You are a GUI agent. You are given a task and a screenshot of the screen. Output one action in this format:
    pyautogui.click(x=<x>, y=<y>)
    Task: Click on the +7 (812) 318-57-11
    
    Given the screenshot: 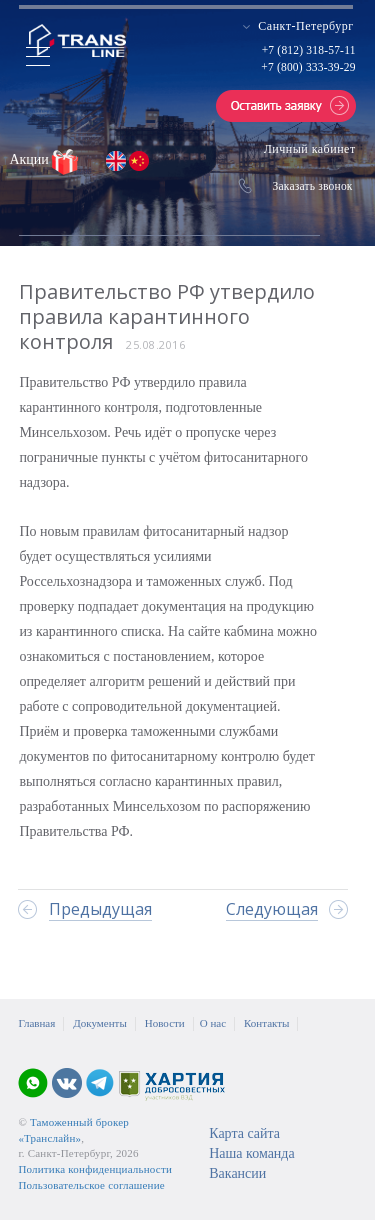 What is the action you would take?
    pyautogui.click(x=309, y=50)
    